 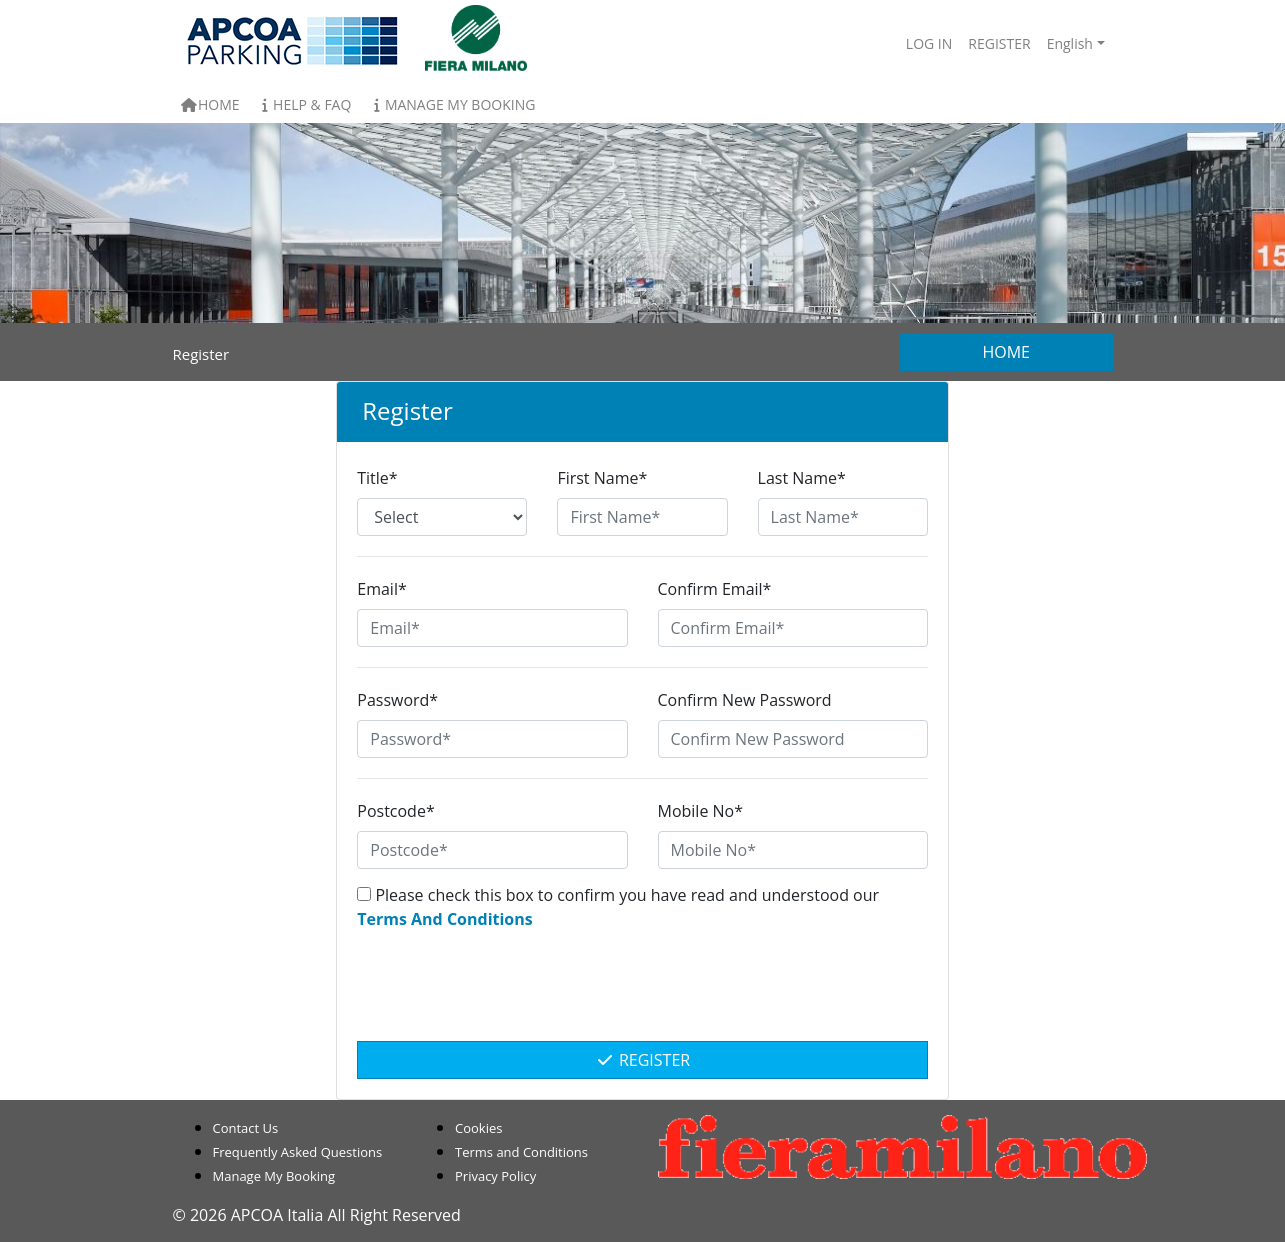 I want to click on Help & FAQ, so click(x=304, y=104).